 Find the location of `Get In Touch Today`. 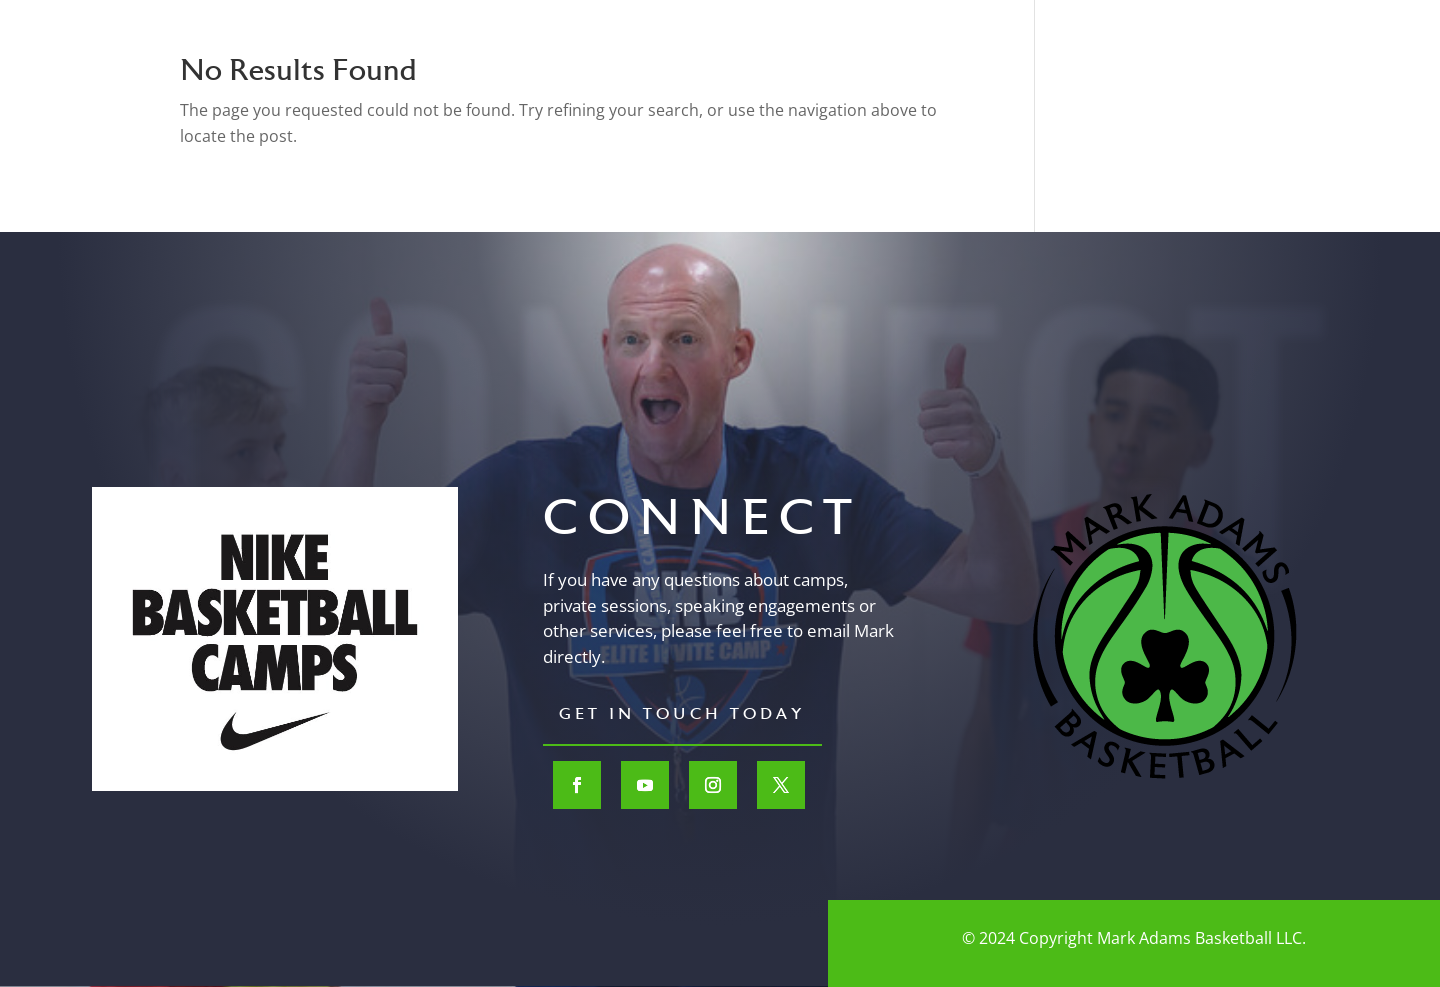

Get In Touch Today is located at coordinates (682, 715).